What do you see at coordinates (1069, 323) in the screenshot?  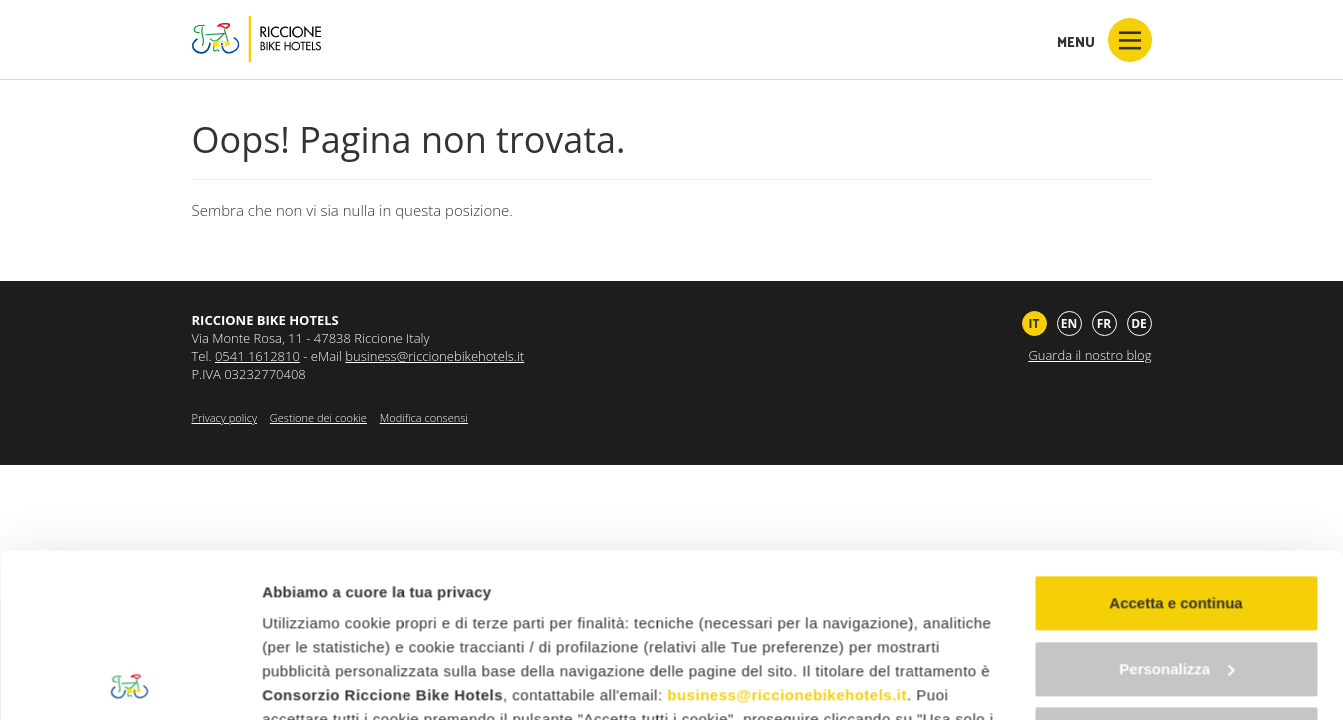 I see `en` at bounding box center [1069, 323].